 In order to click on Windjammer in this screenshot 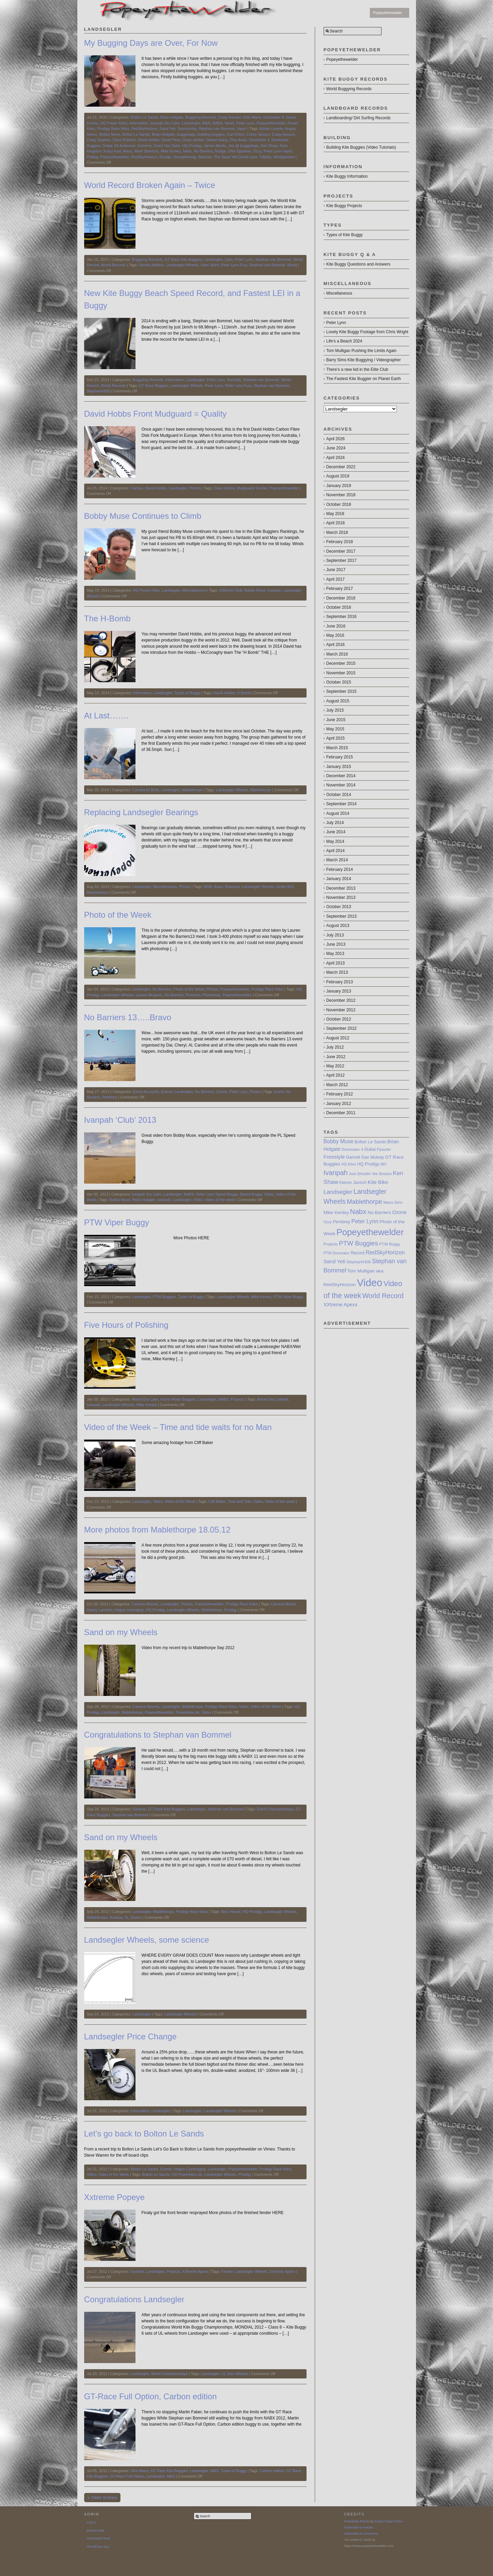, I will do `click(284, 157)`.